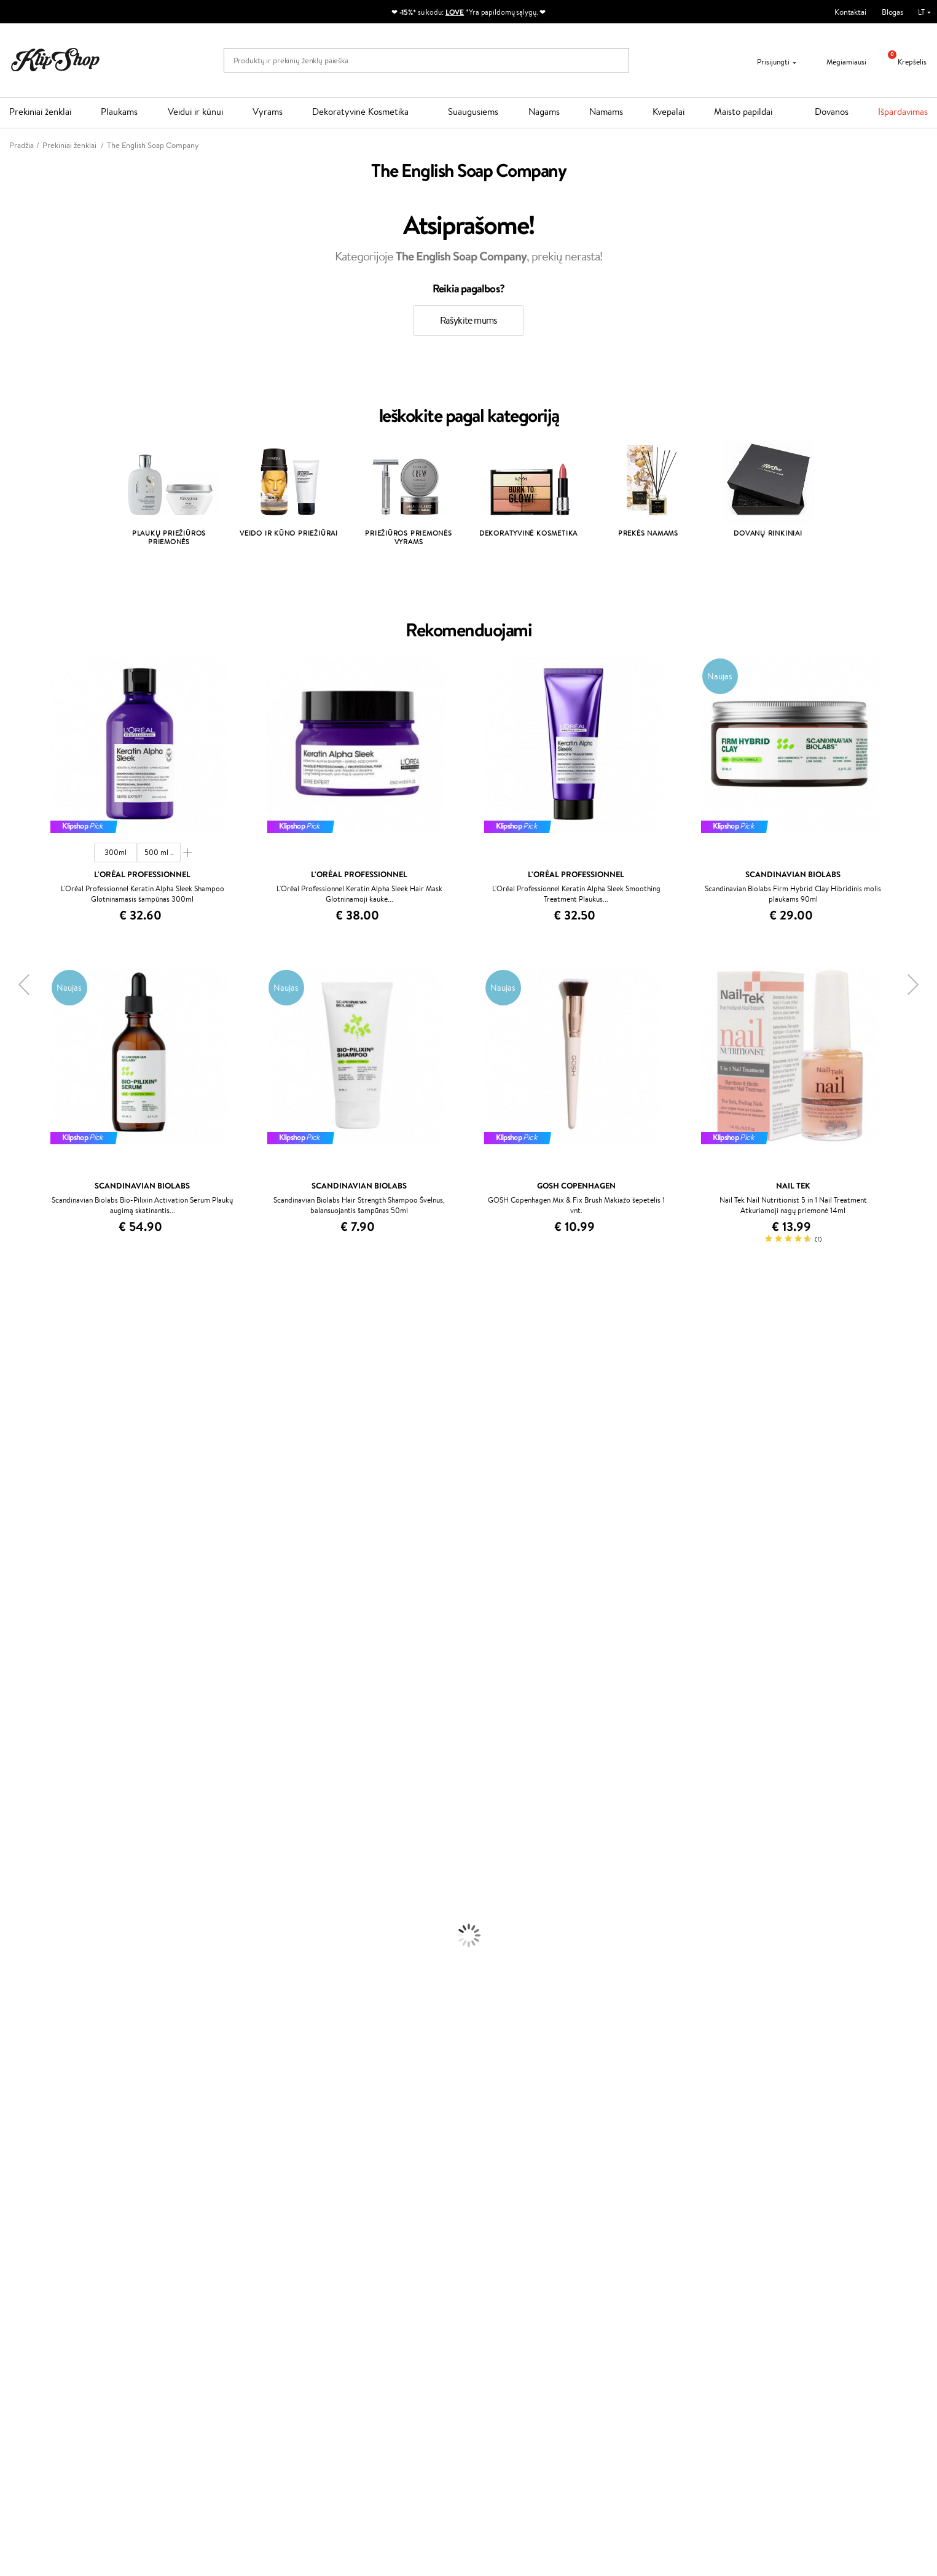  I want to click on Prekiniai ženklai, so click(40, 111).